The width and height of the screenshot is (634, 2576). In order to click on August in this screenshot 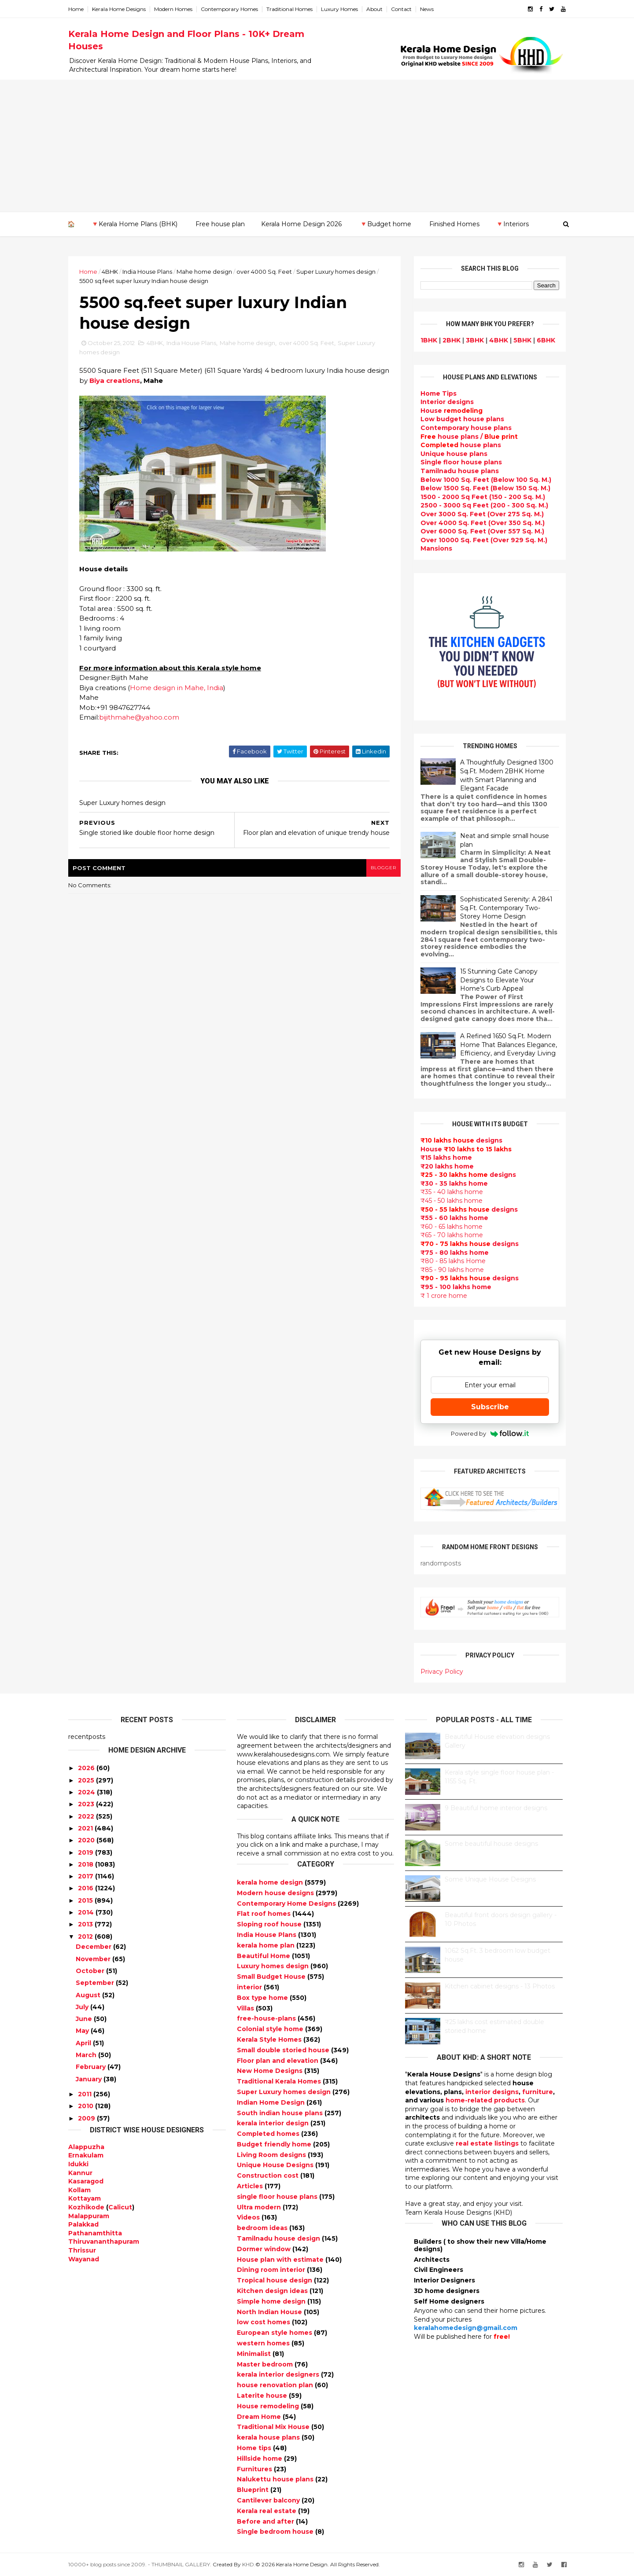, I will do `click(88, 1995)`.